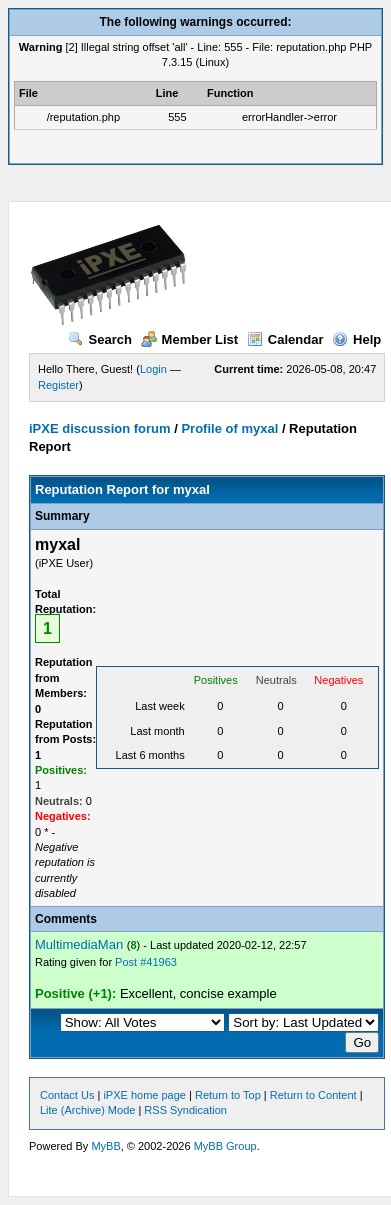 This screenshot has height=1205, width=391. What do you see at coordinates (356, 339) in the screenshot?
I see `Help` at bounding box center [356, 339].